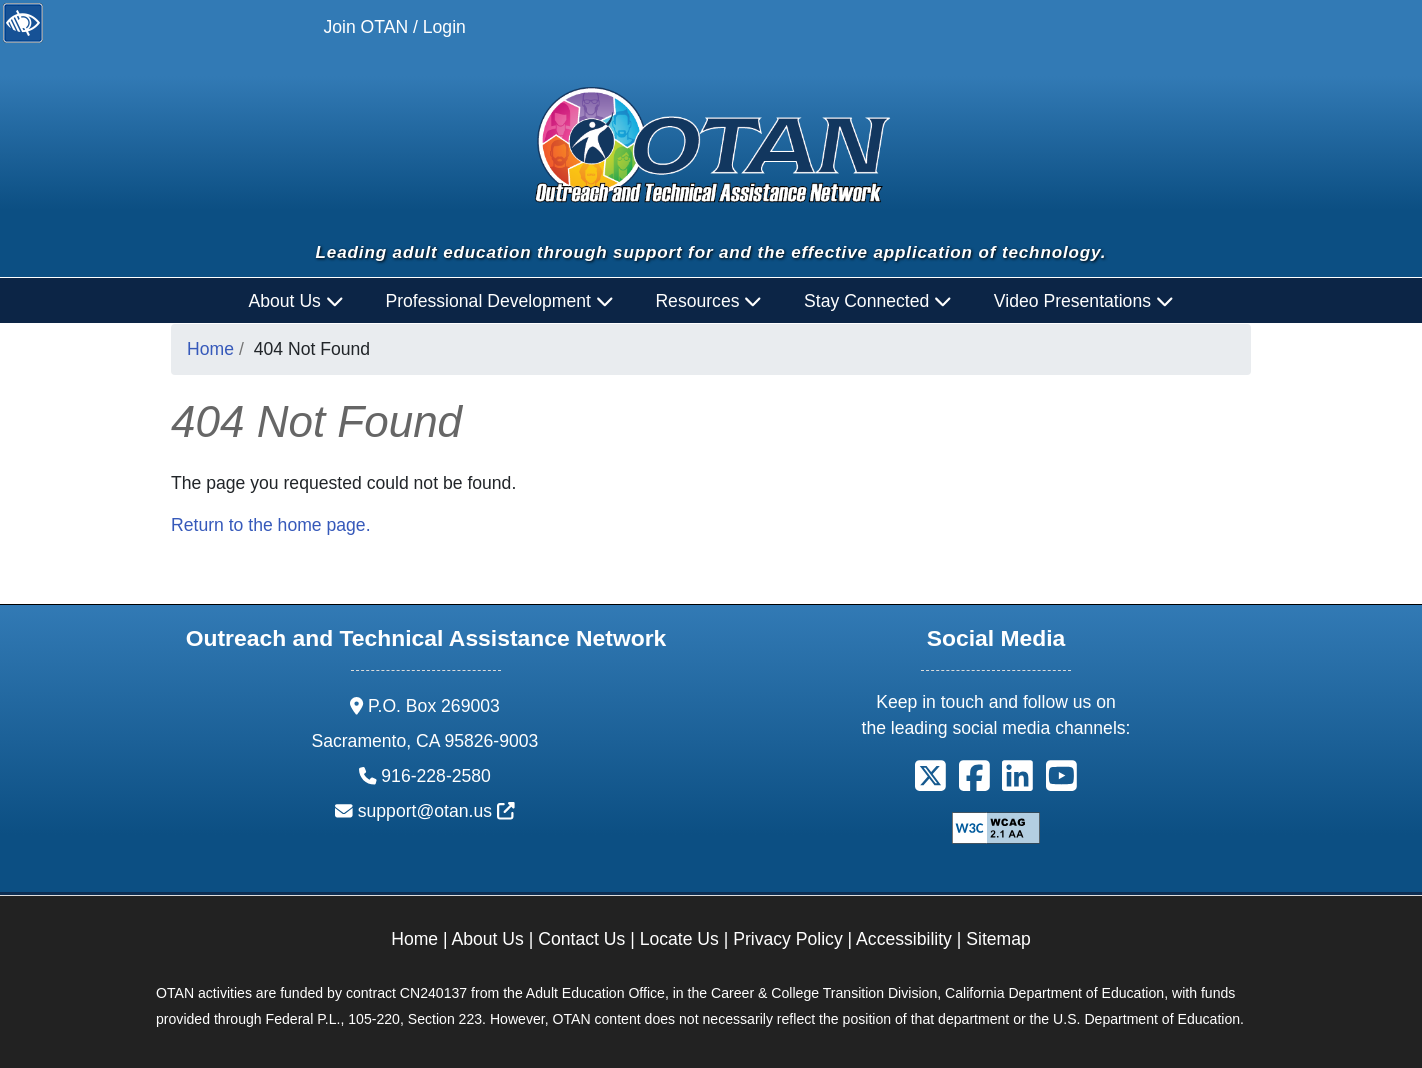 This screenshot has height=1068, width=1422. What do you see at coordinates (996, 827) in the screenshot?
I see `[Explanation of WCAG 2.0 Level Double-A Conformance]` at bounding box center [996, 827].